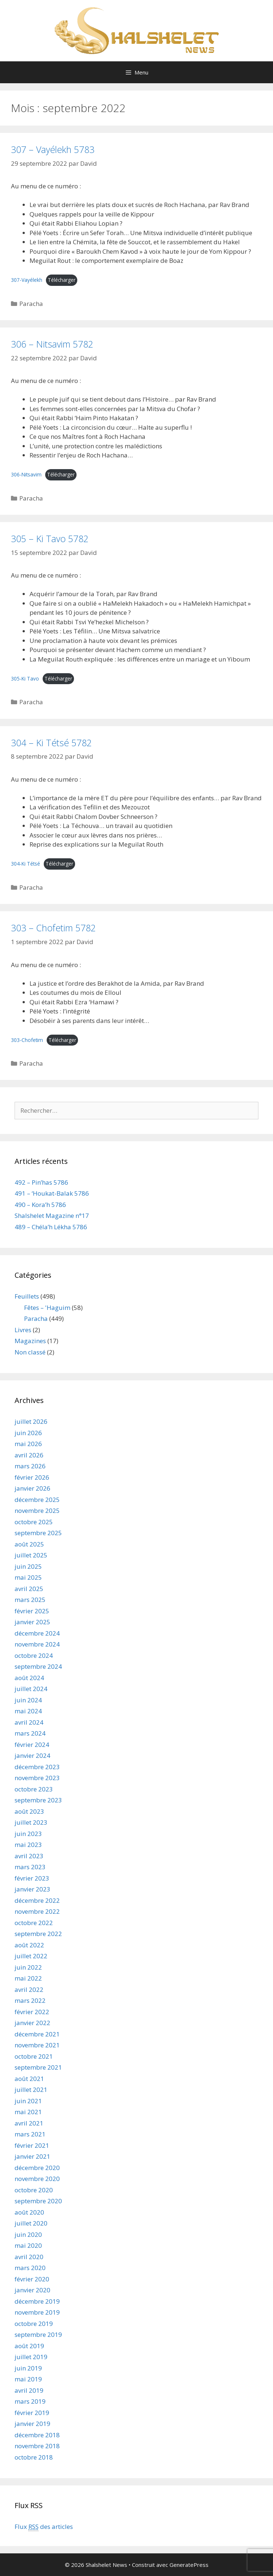  Describe the element at coordinates (61, 279) in the screenshot. I see `Télécharger` at that location.